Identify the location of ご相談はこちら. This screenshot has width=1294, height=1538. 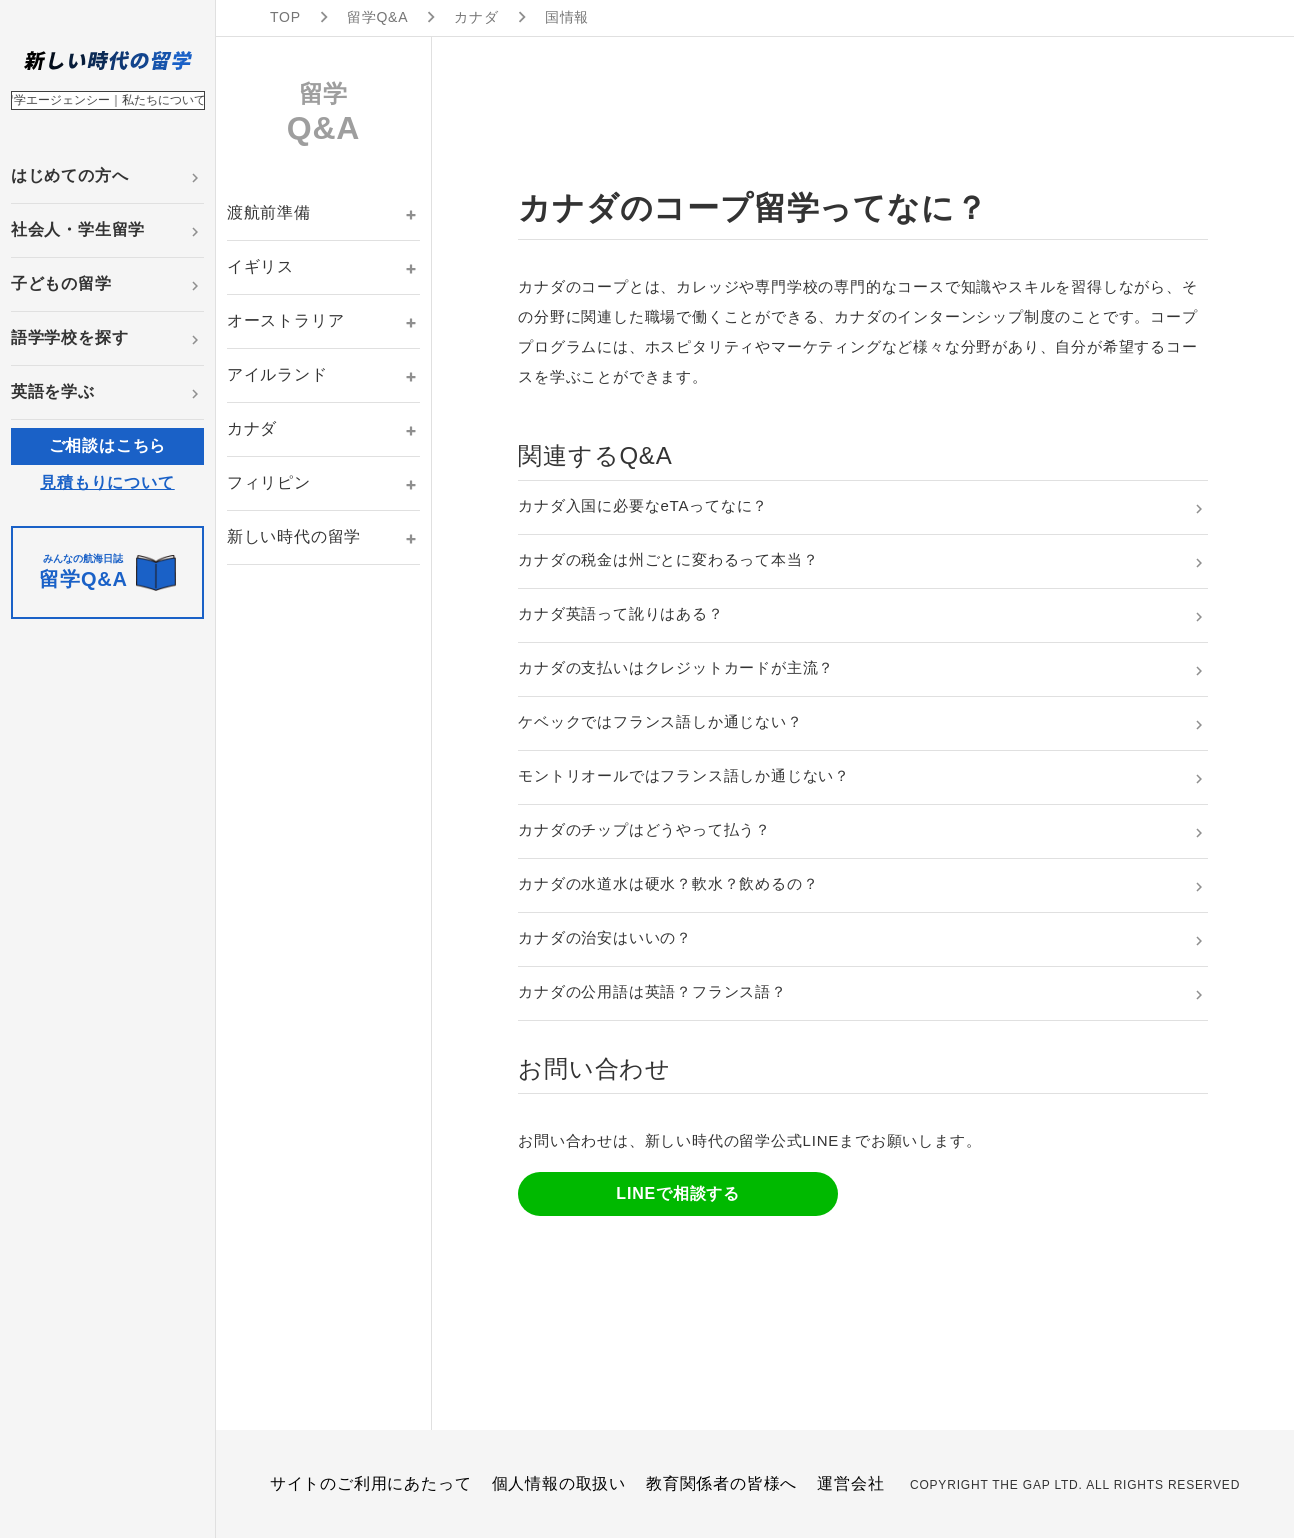
(108, 445).